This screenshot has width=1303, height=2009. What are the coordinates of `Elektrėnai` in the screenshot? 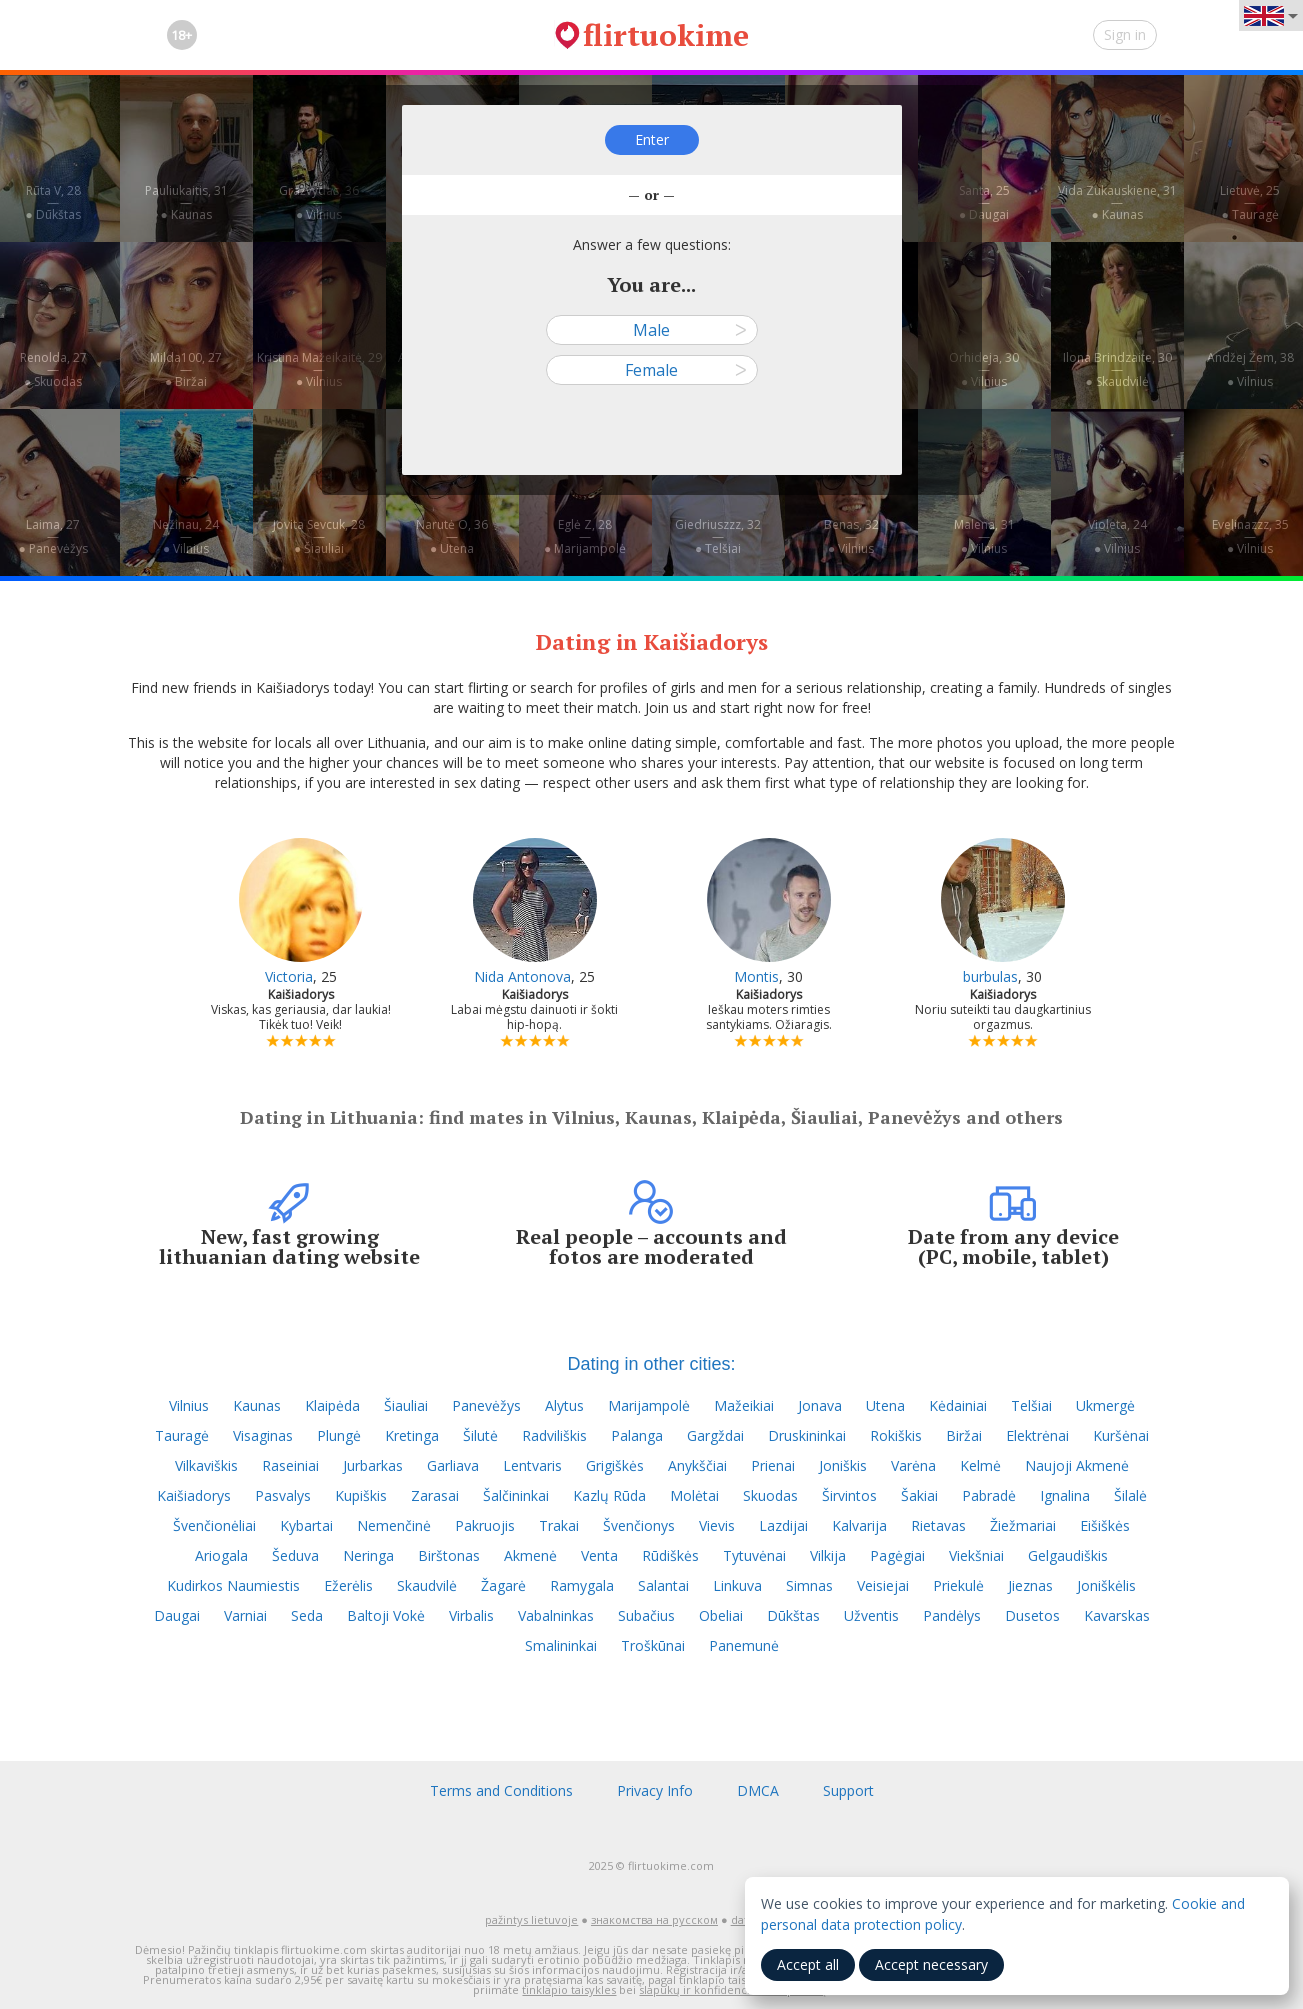 It's located at (1037, 1435).